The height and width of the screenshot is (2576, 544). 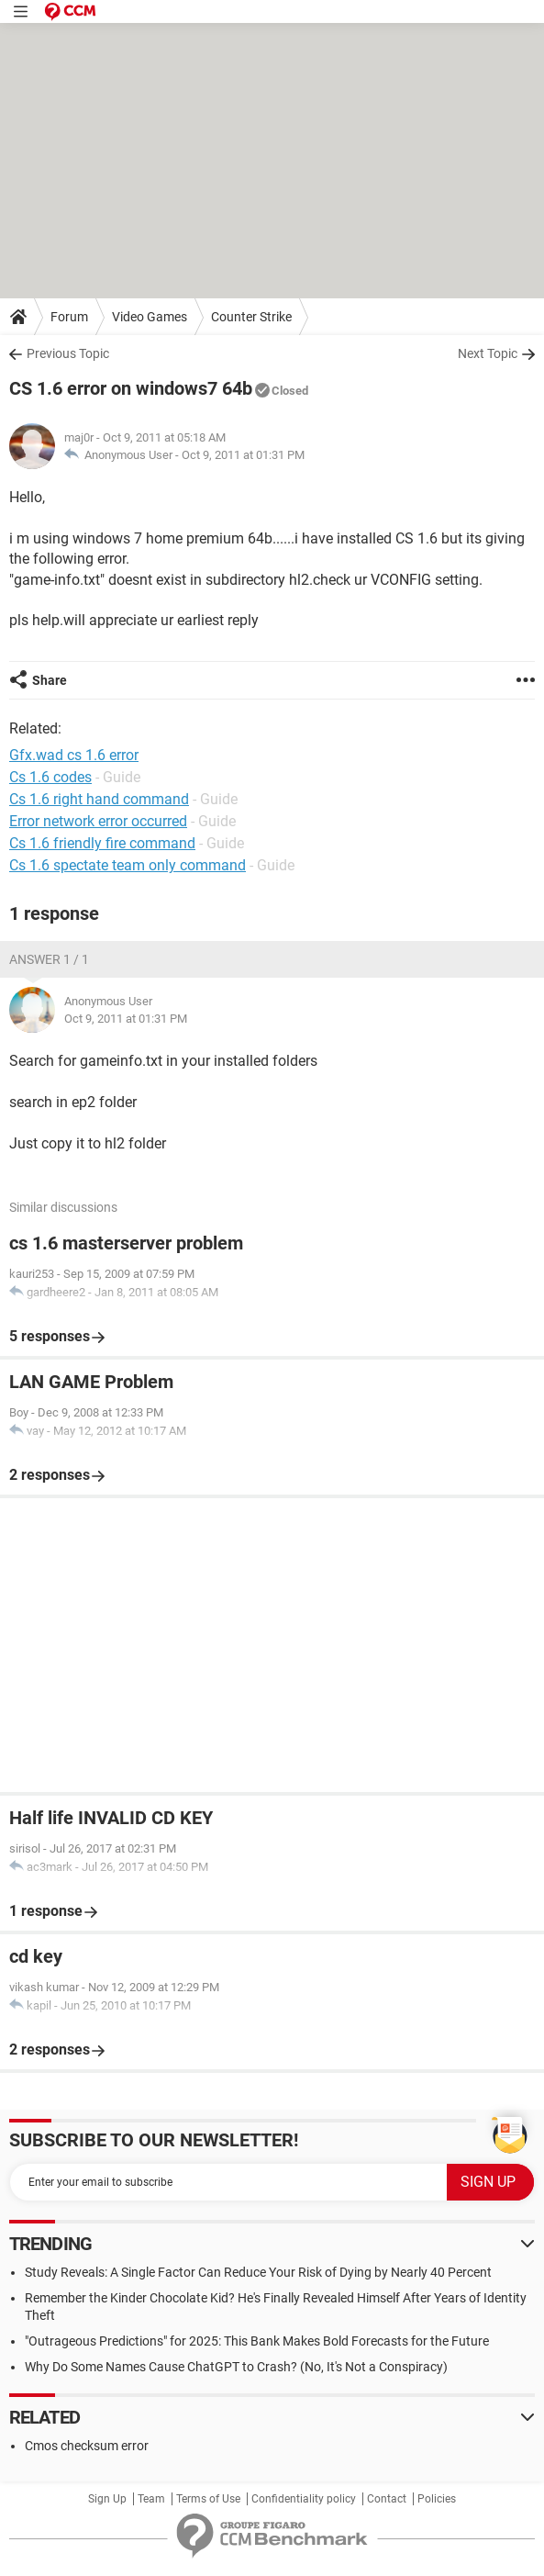 What do you see at coordinates (208, 2498) in the screenshot?
I see `Terms of Use` at bounding box center [208, 2498].